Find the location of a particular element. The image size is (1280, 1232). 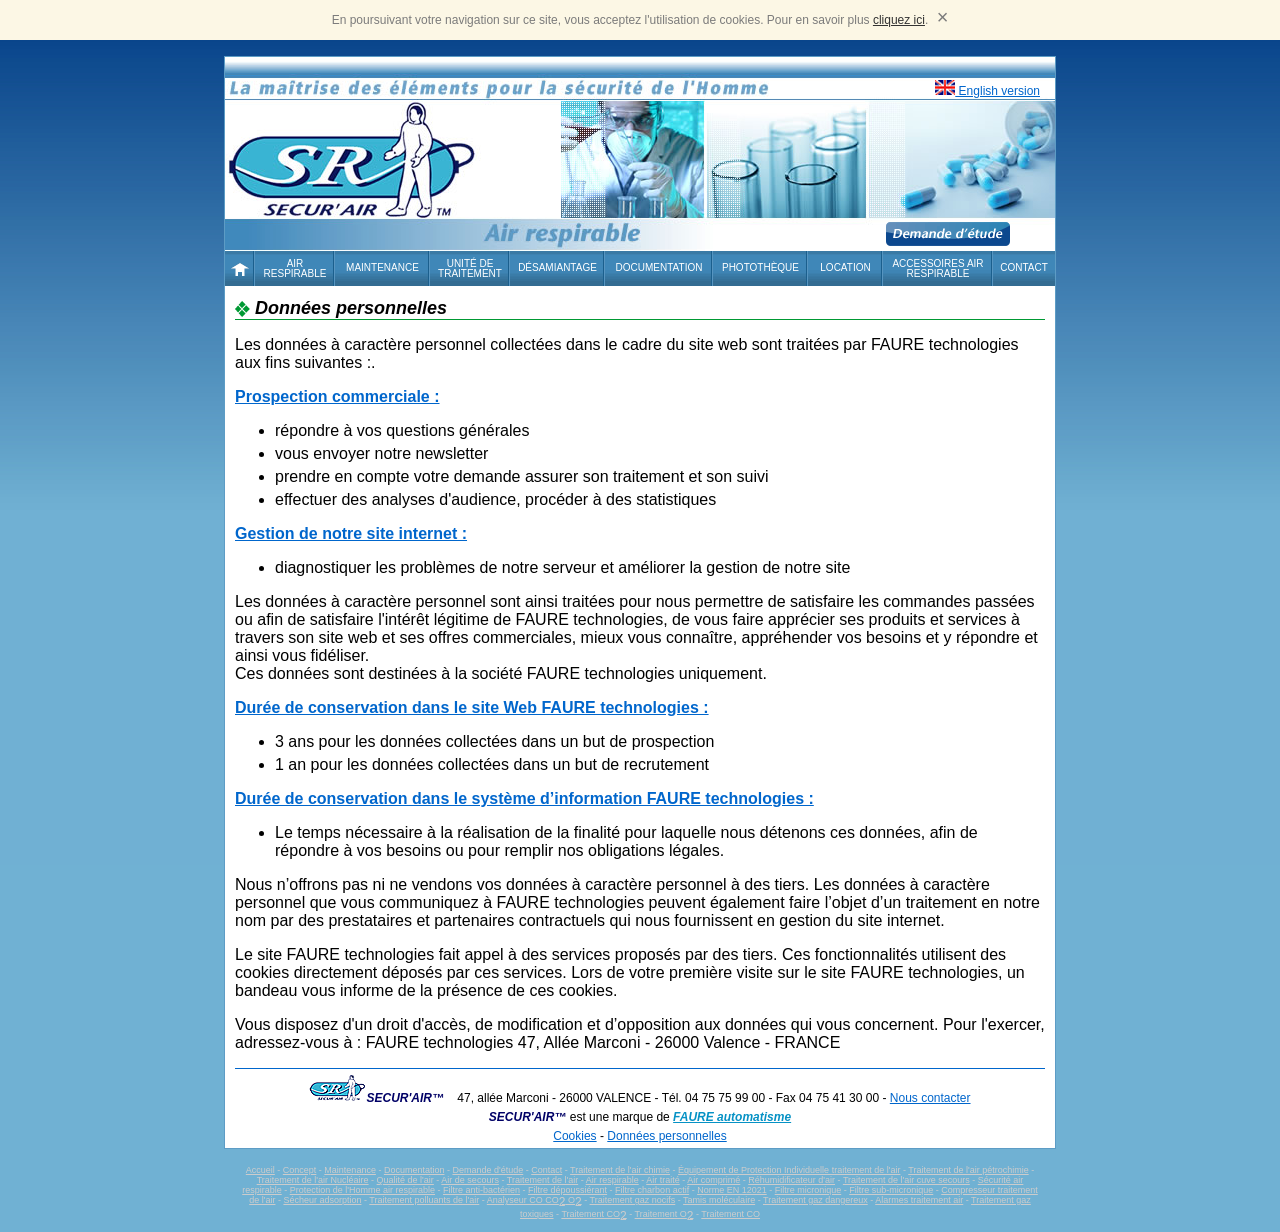

Filtre anti-bactérien is located at coordinates (481, 1190).